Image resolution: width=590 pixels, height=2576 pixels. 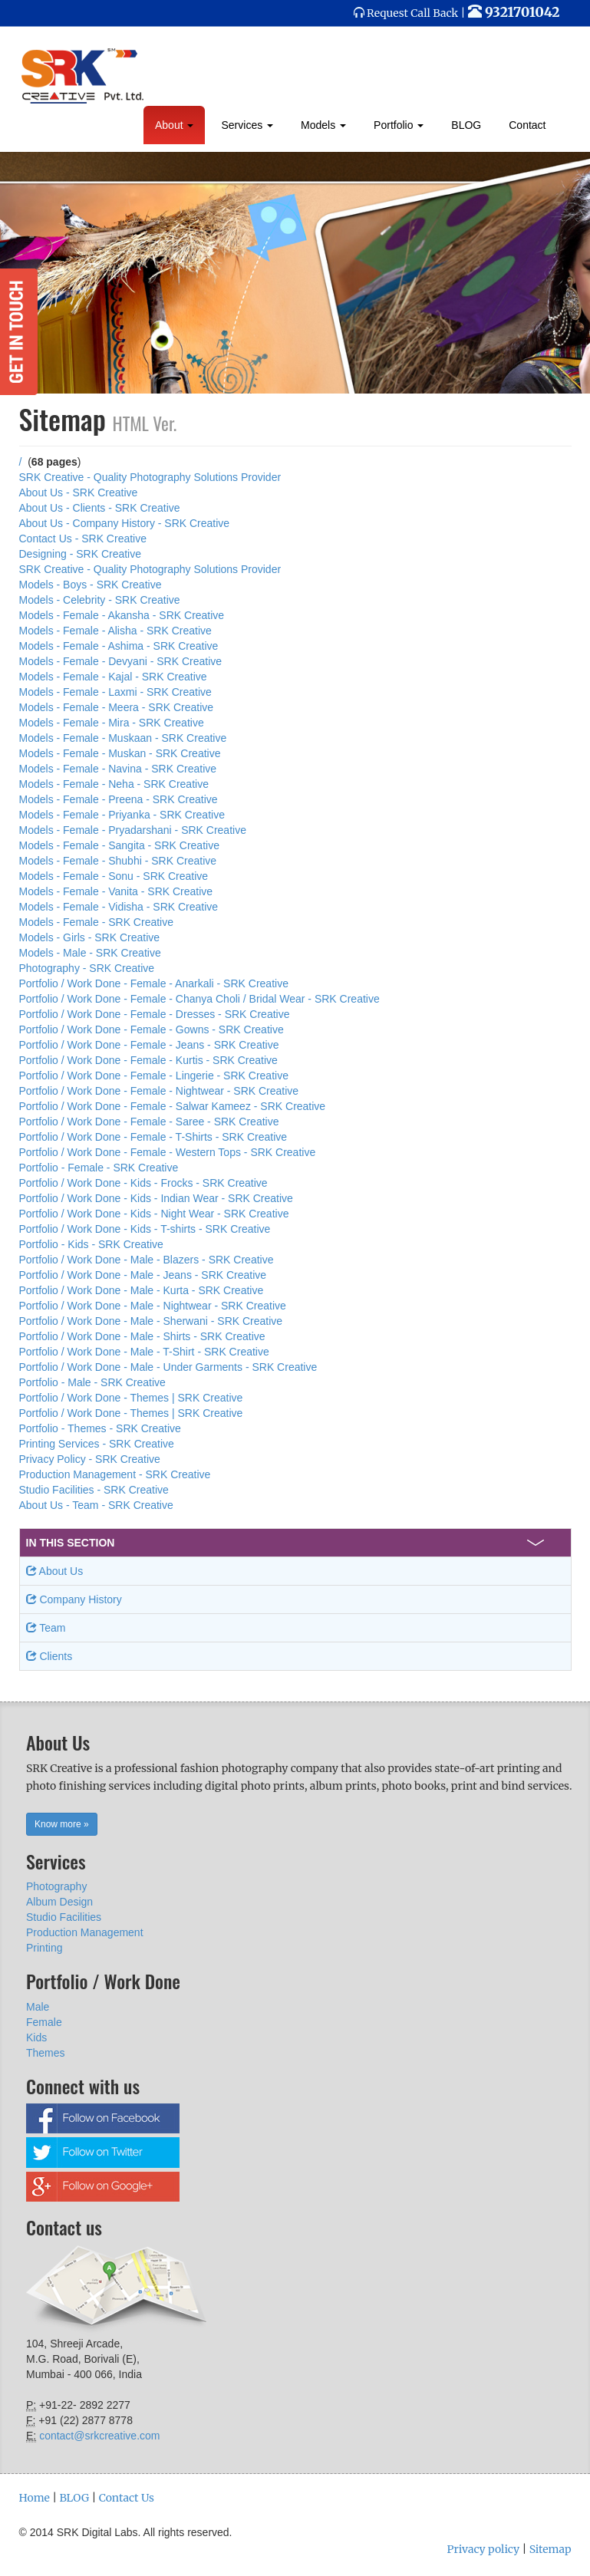 What do you see at coordinates (149, 1045) in the screenshot?
I see `Portfolio / Work Done - Female - Jeans - SRK Creative` at bounding box center [149, 1045].